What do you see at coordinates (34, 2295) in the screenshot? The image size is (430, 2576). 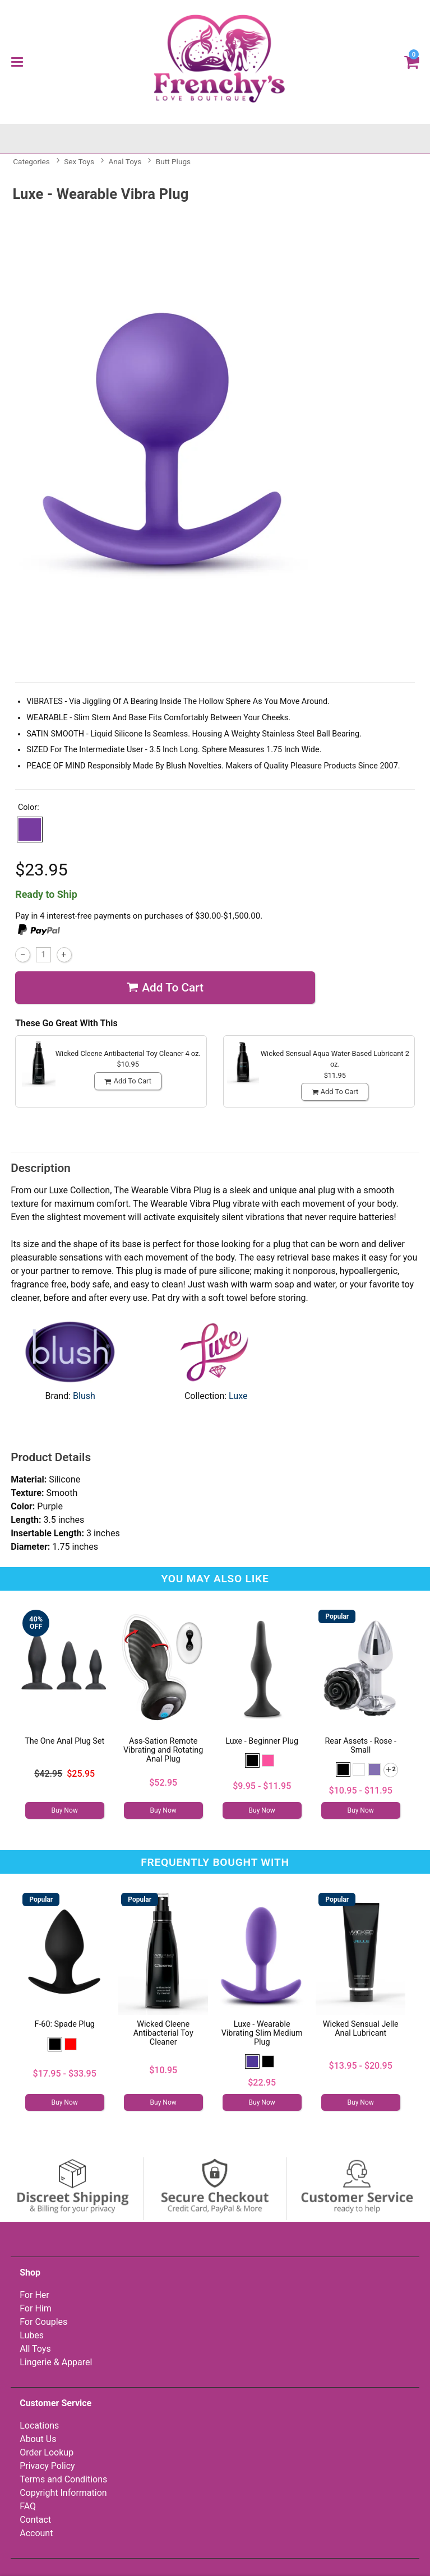 I see `For Her` at bounding box center [34, 2295].